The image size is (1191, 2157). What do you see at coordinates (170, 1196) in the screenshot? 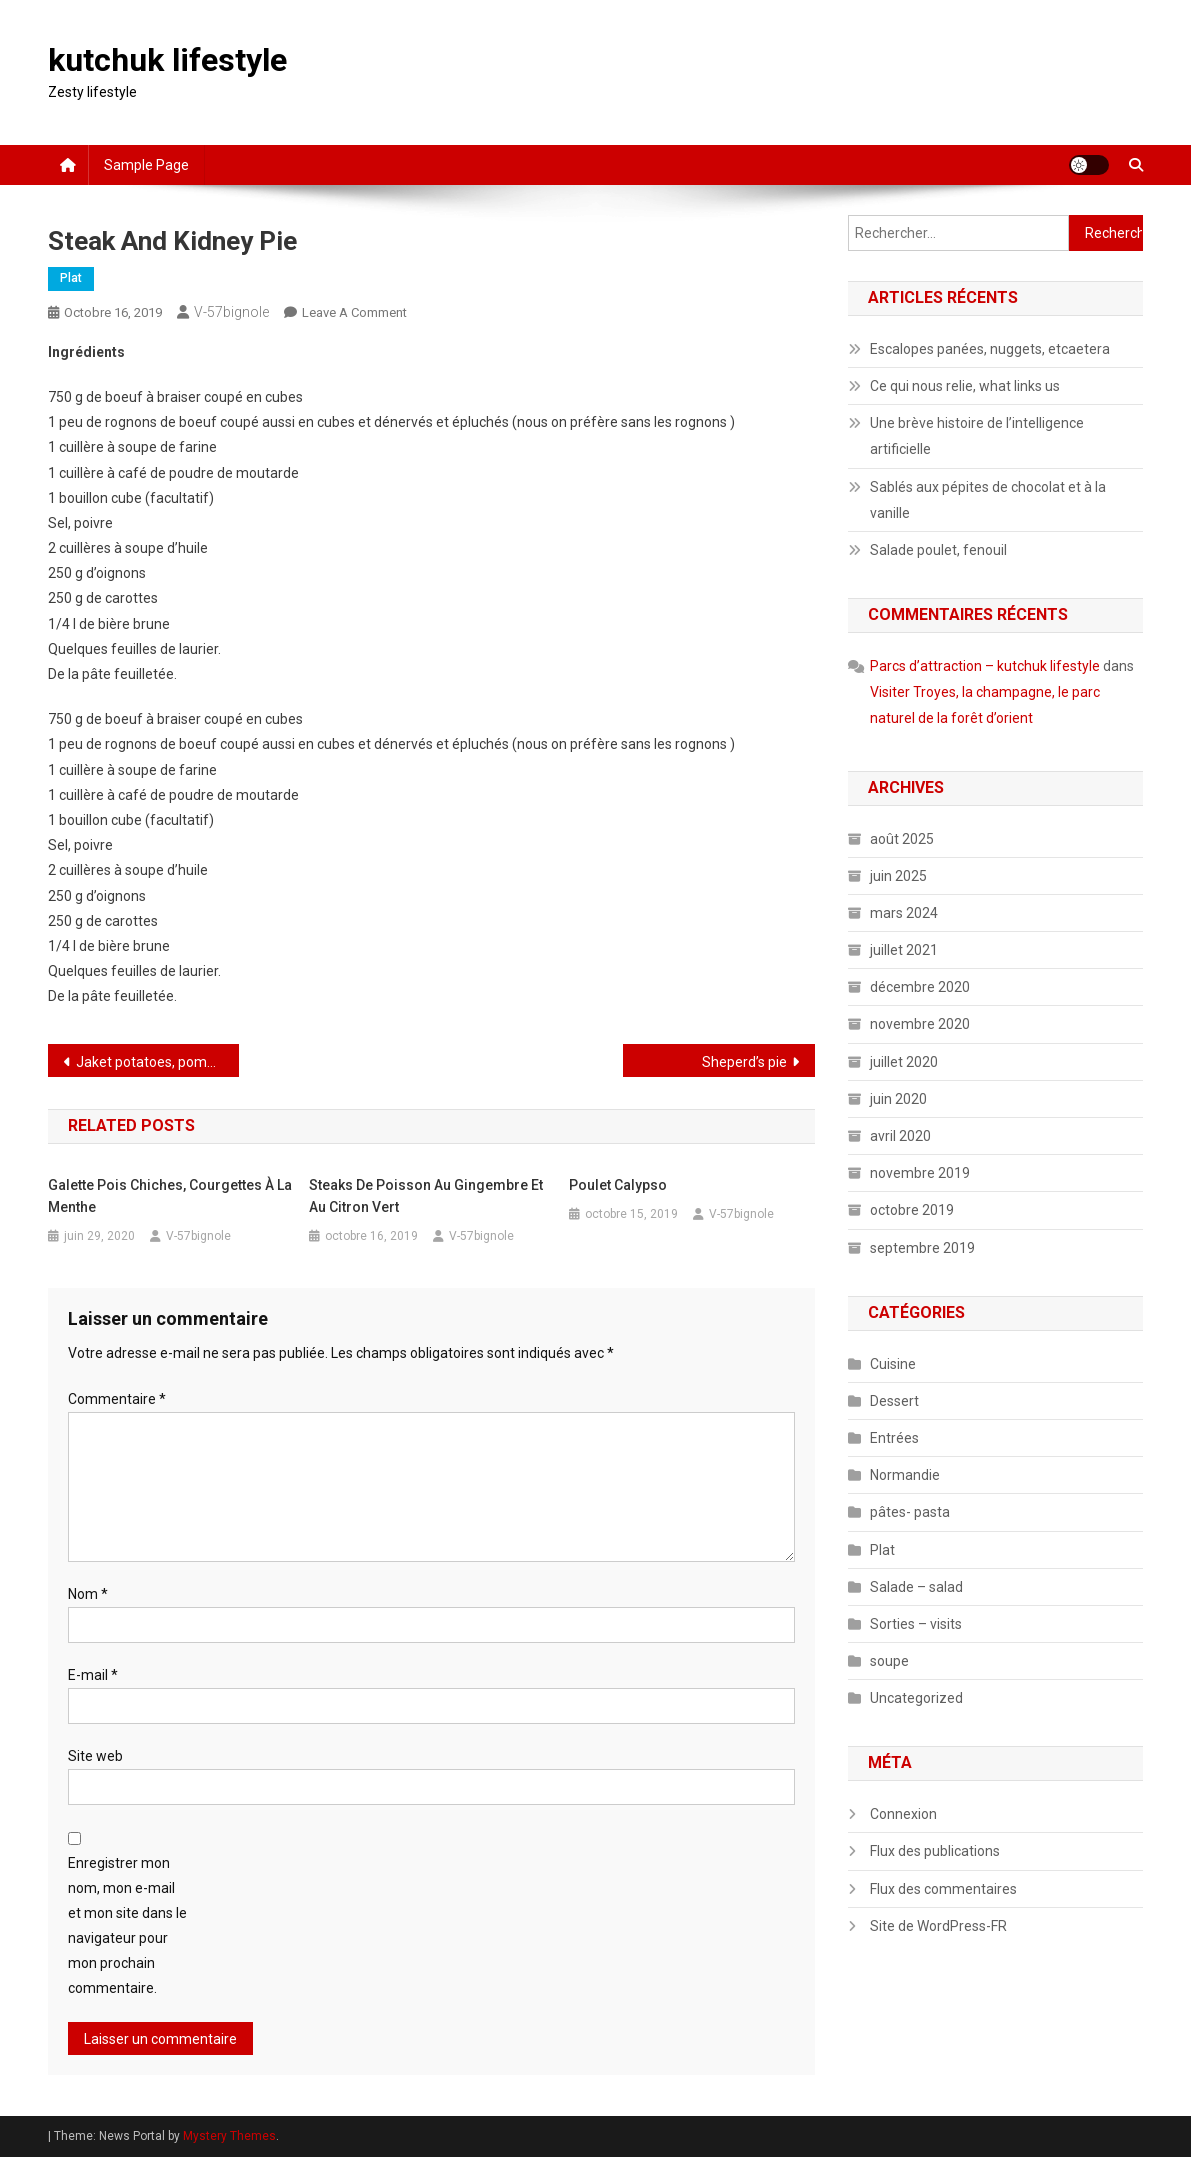
I see `Galette pois chiches, courgettes à la menthe` at bounding box center [170, 1196].